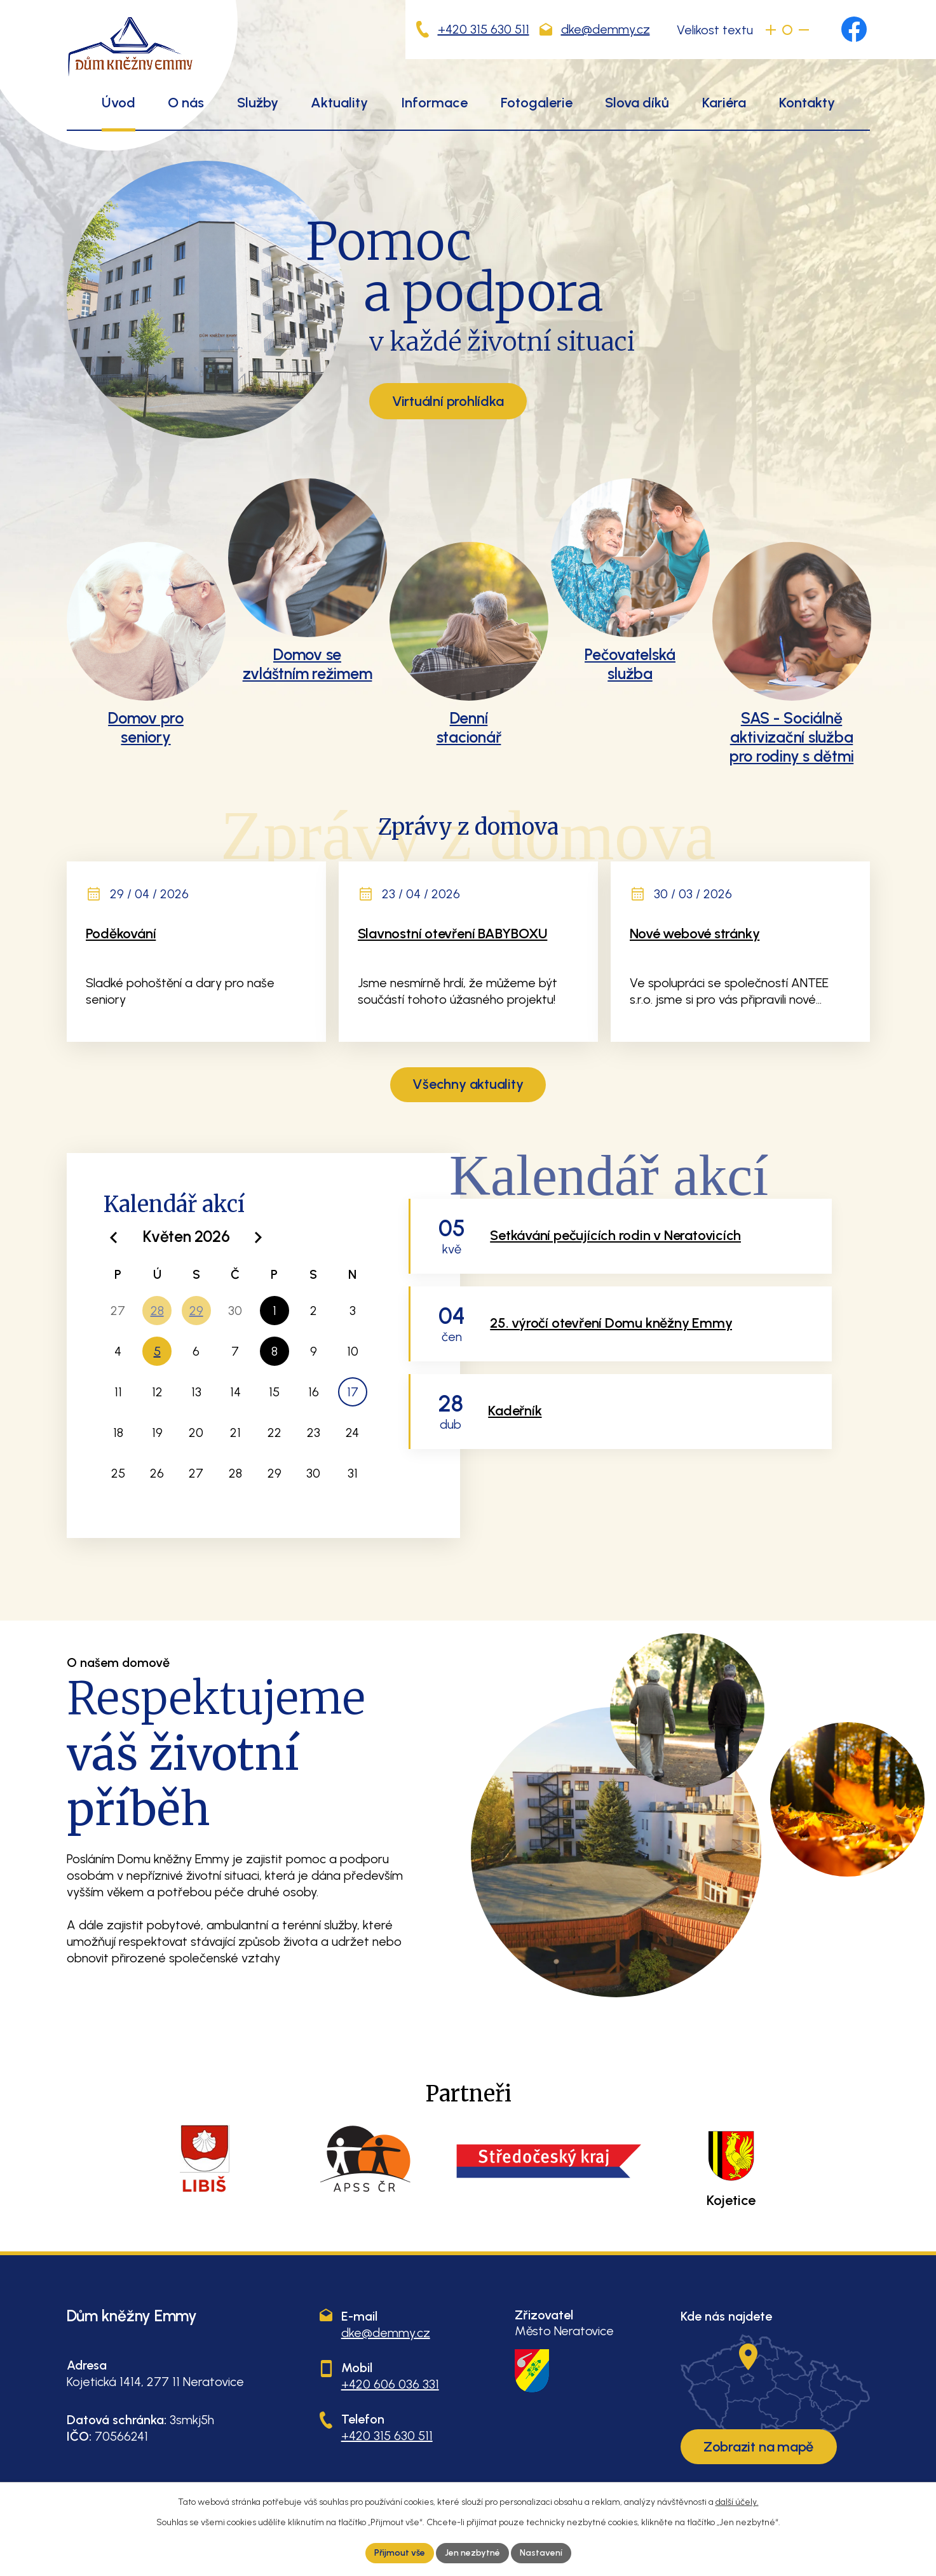 The width and height of the screenshot is (936, 2576). I want to click on [Přejít na následující měsíc, 06/2026], so click(258, 1238).